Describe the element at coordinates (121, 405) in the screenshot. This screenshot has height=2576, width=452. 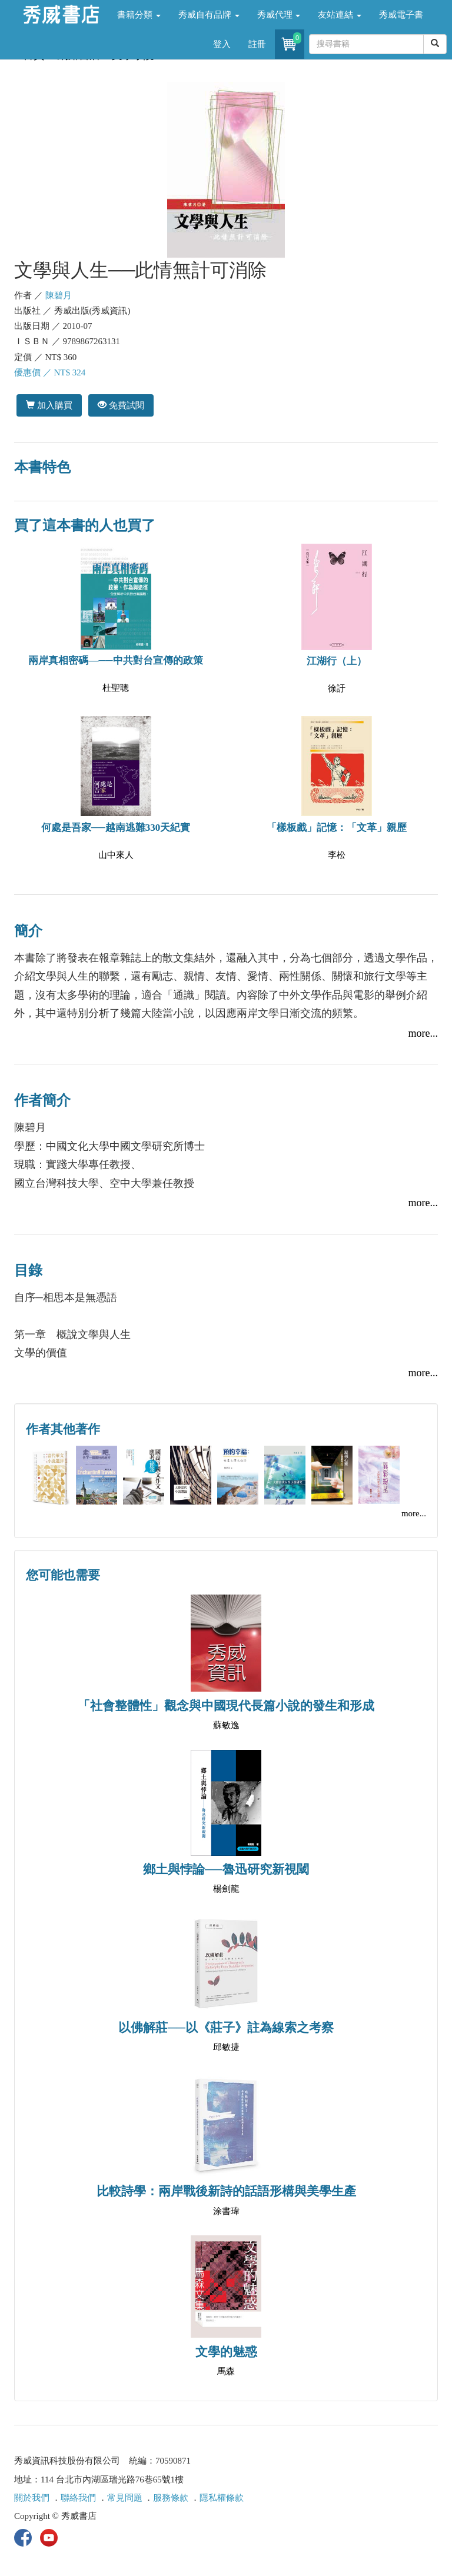
I see `免費試閱` at that location.